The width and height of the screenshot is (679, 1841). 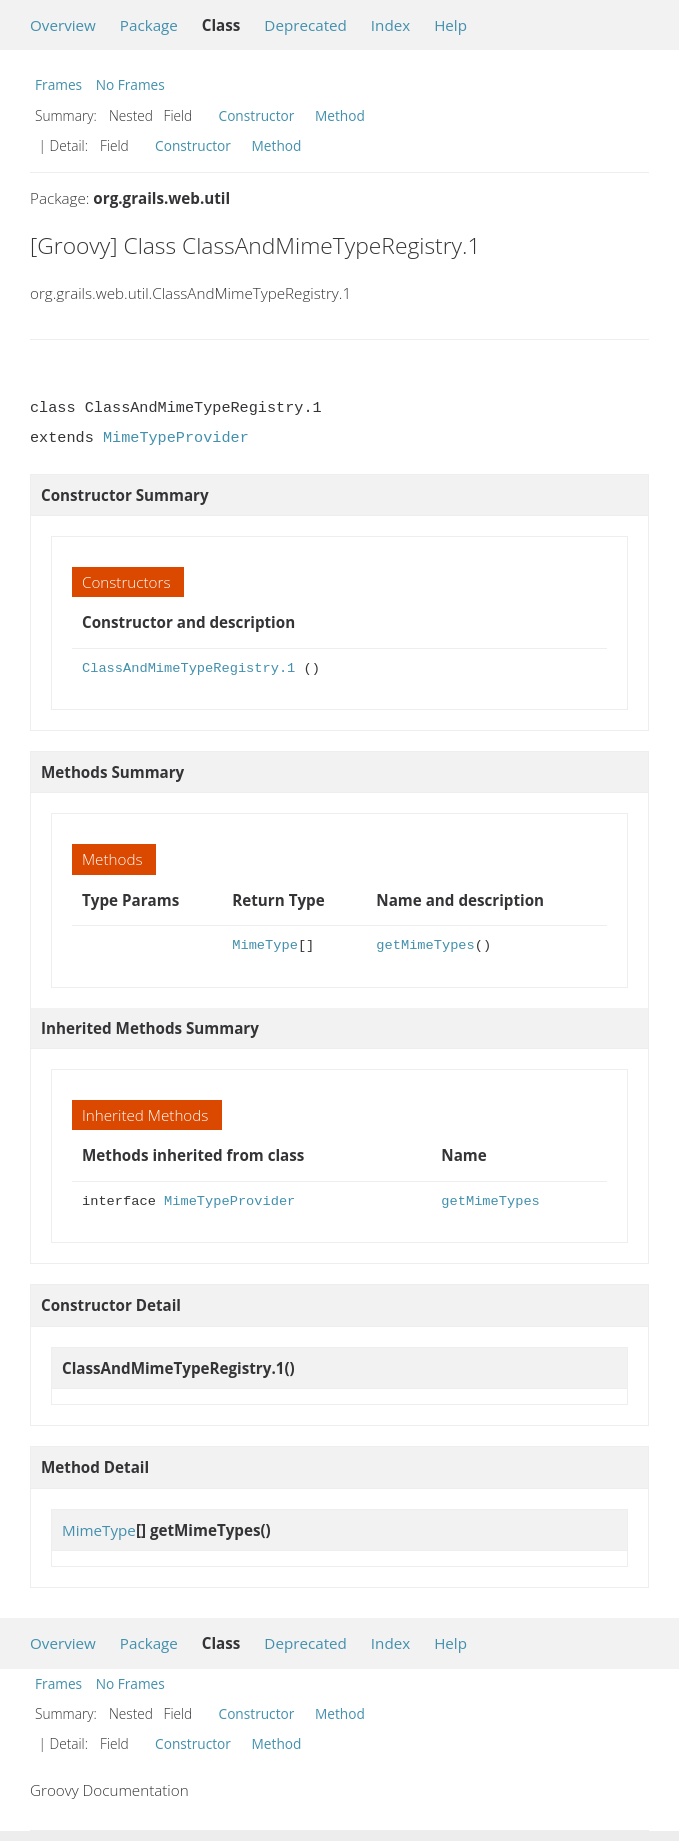 What do you see at coordinates (130, 84) in the screenshot?
I see `No Frames` at bounding box center [130, 84].